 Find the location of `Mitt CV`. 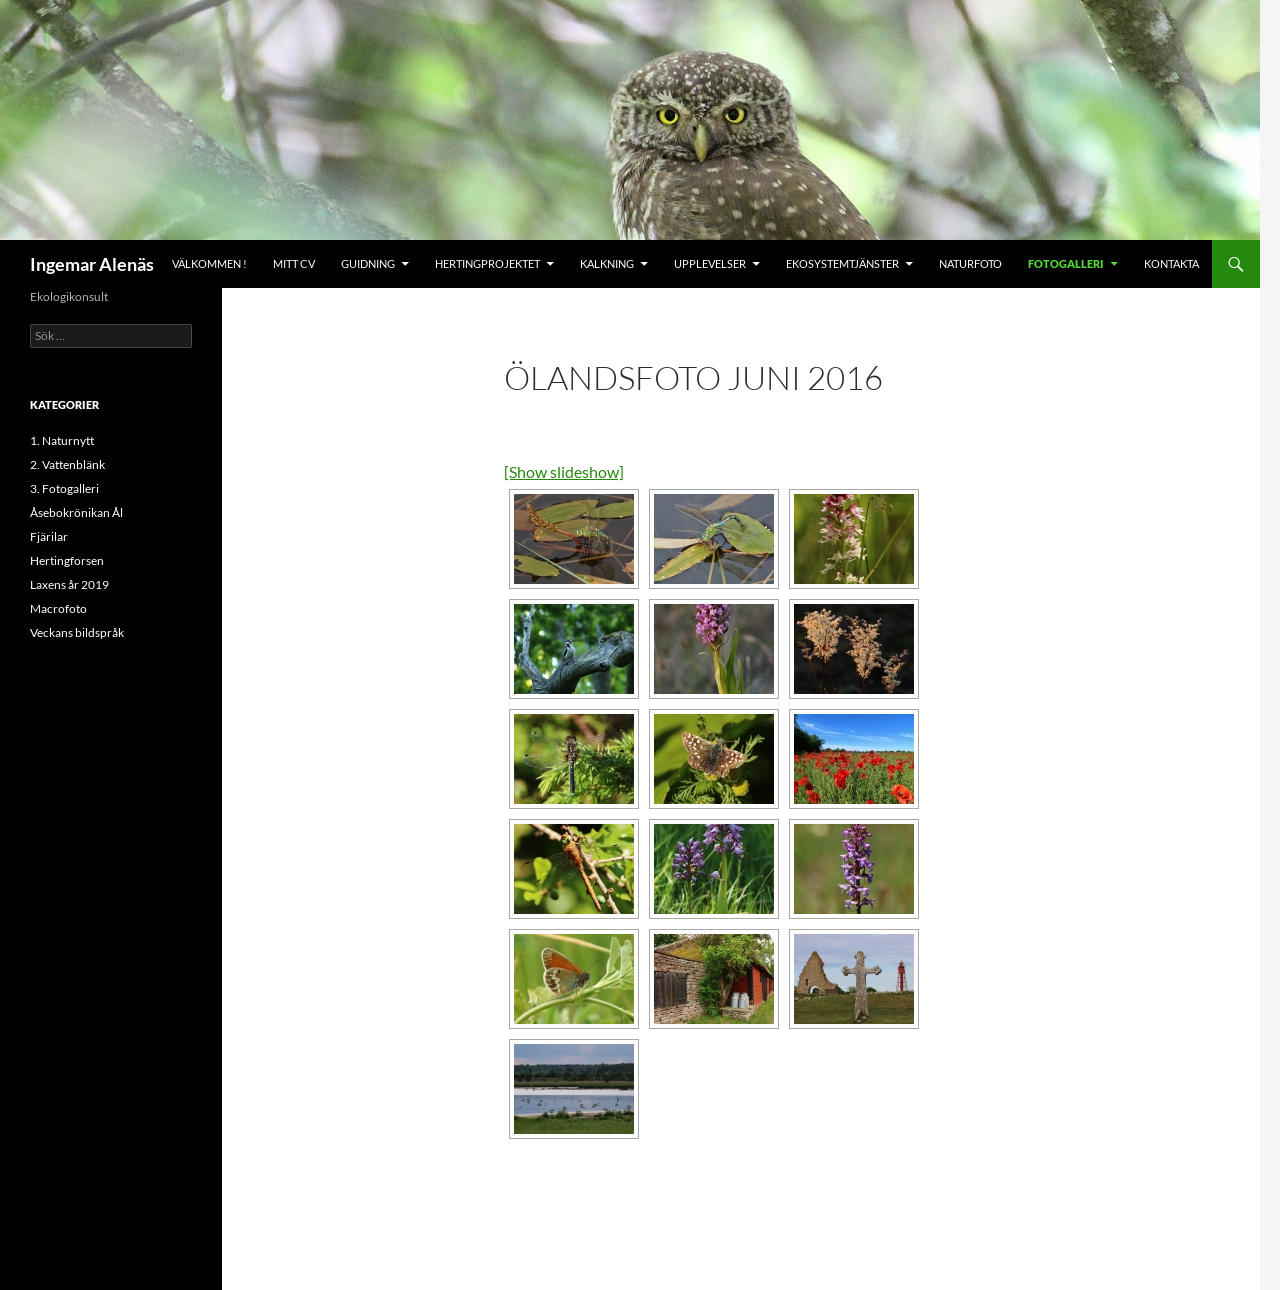

Mitt CV is located at coordinates (294, 263).